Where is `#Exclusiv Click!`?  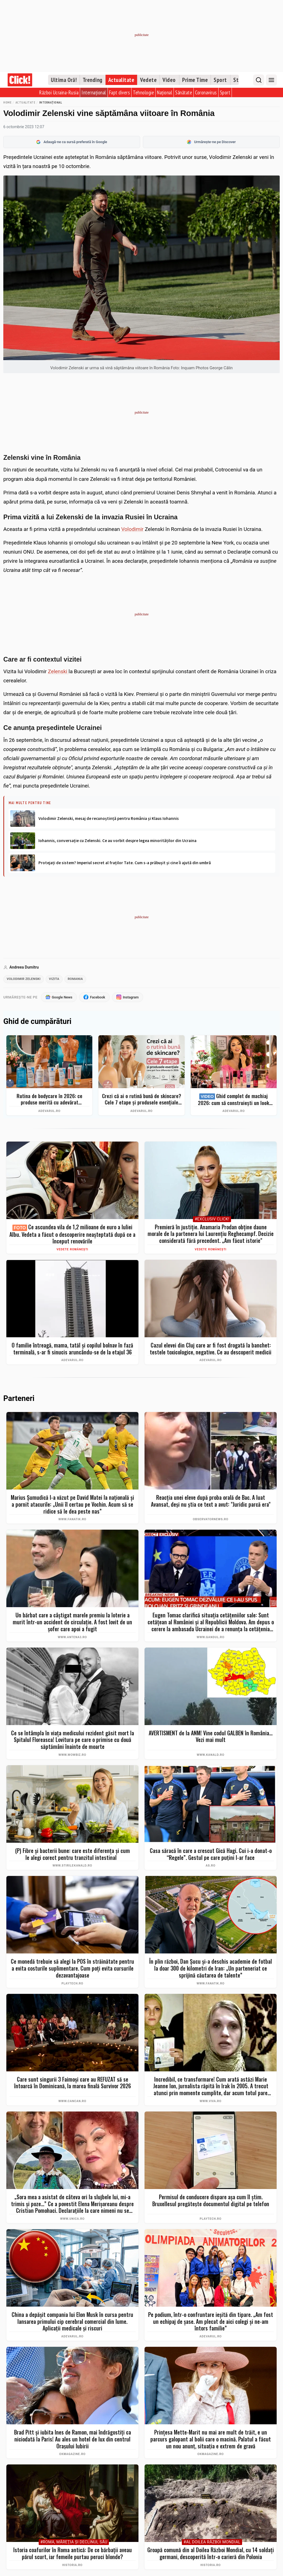
#Exclusiv Click! is located at coordinates (212, 1220).